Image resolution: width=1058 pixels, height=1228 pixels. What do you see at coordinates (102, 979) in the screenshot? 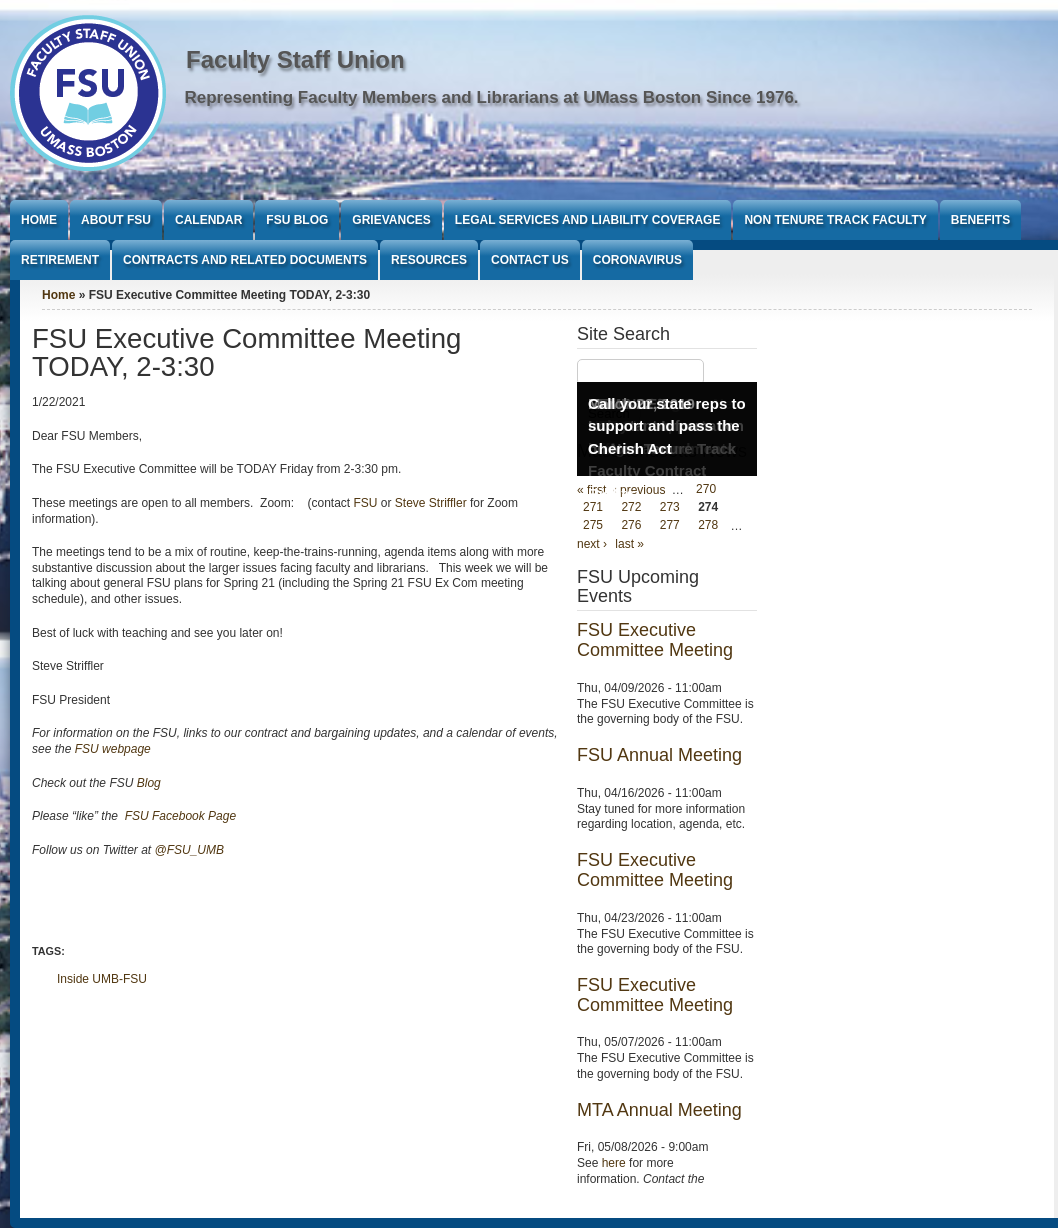
I see `Inside UMB-FSU` at bounding box center [102, 979].